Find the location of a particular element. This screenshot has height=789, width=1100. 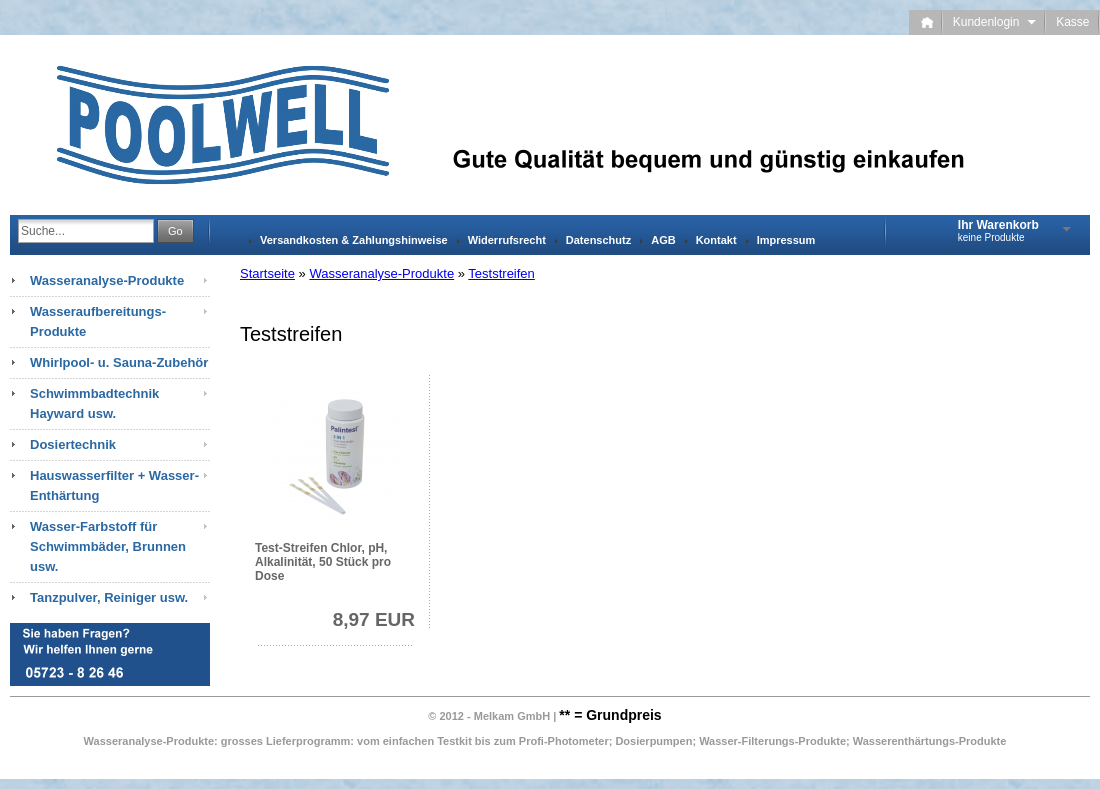

Hauswasserfilter + Wasser-Enthärtung is located at coordinates (114, 485).